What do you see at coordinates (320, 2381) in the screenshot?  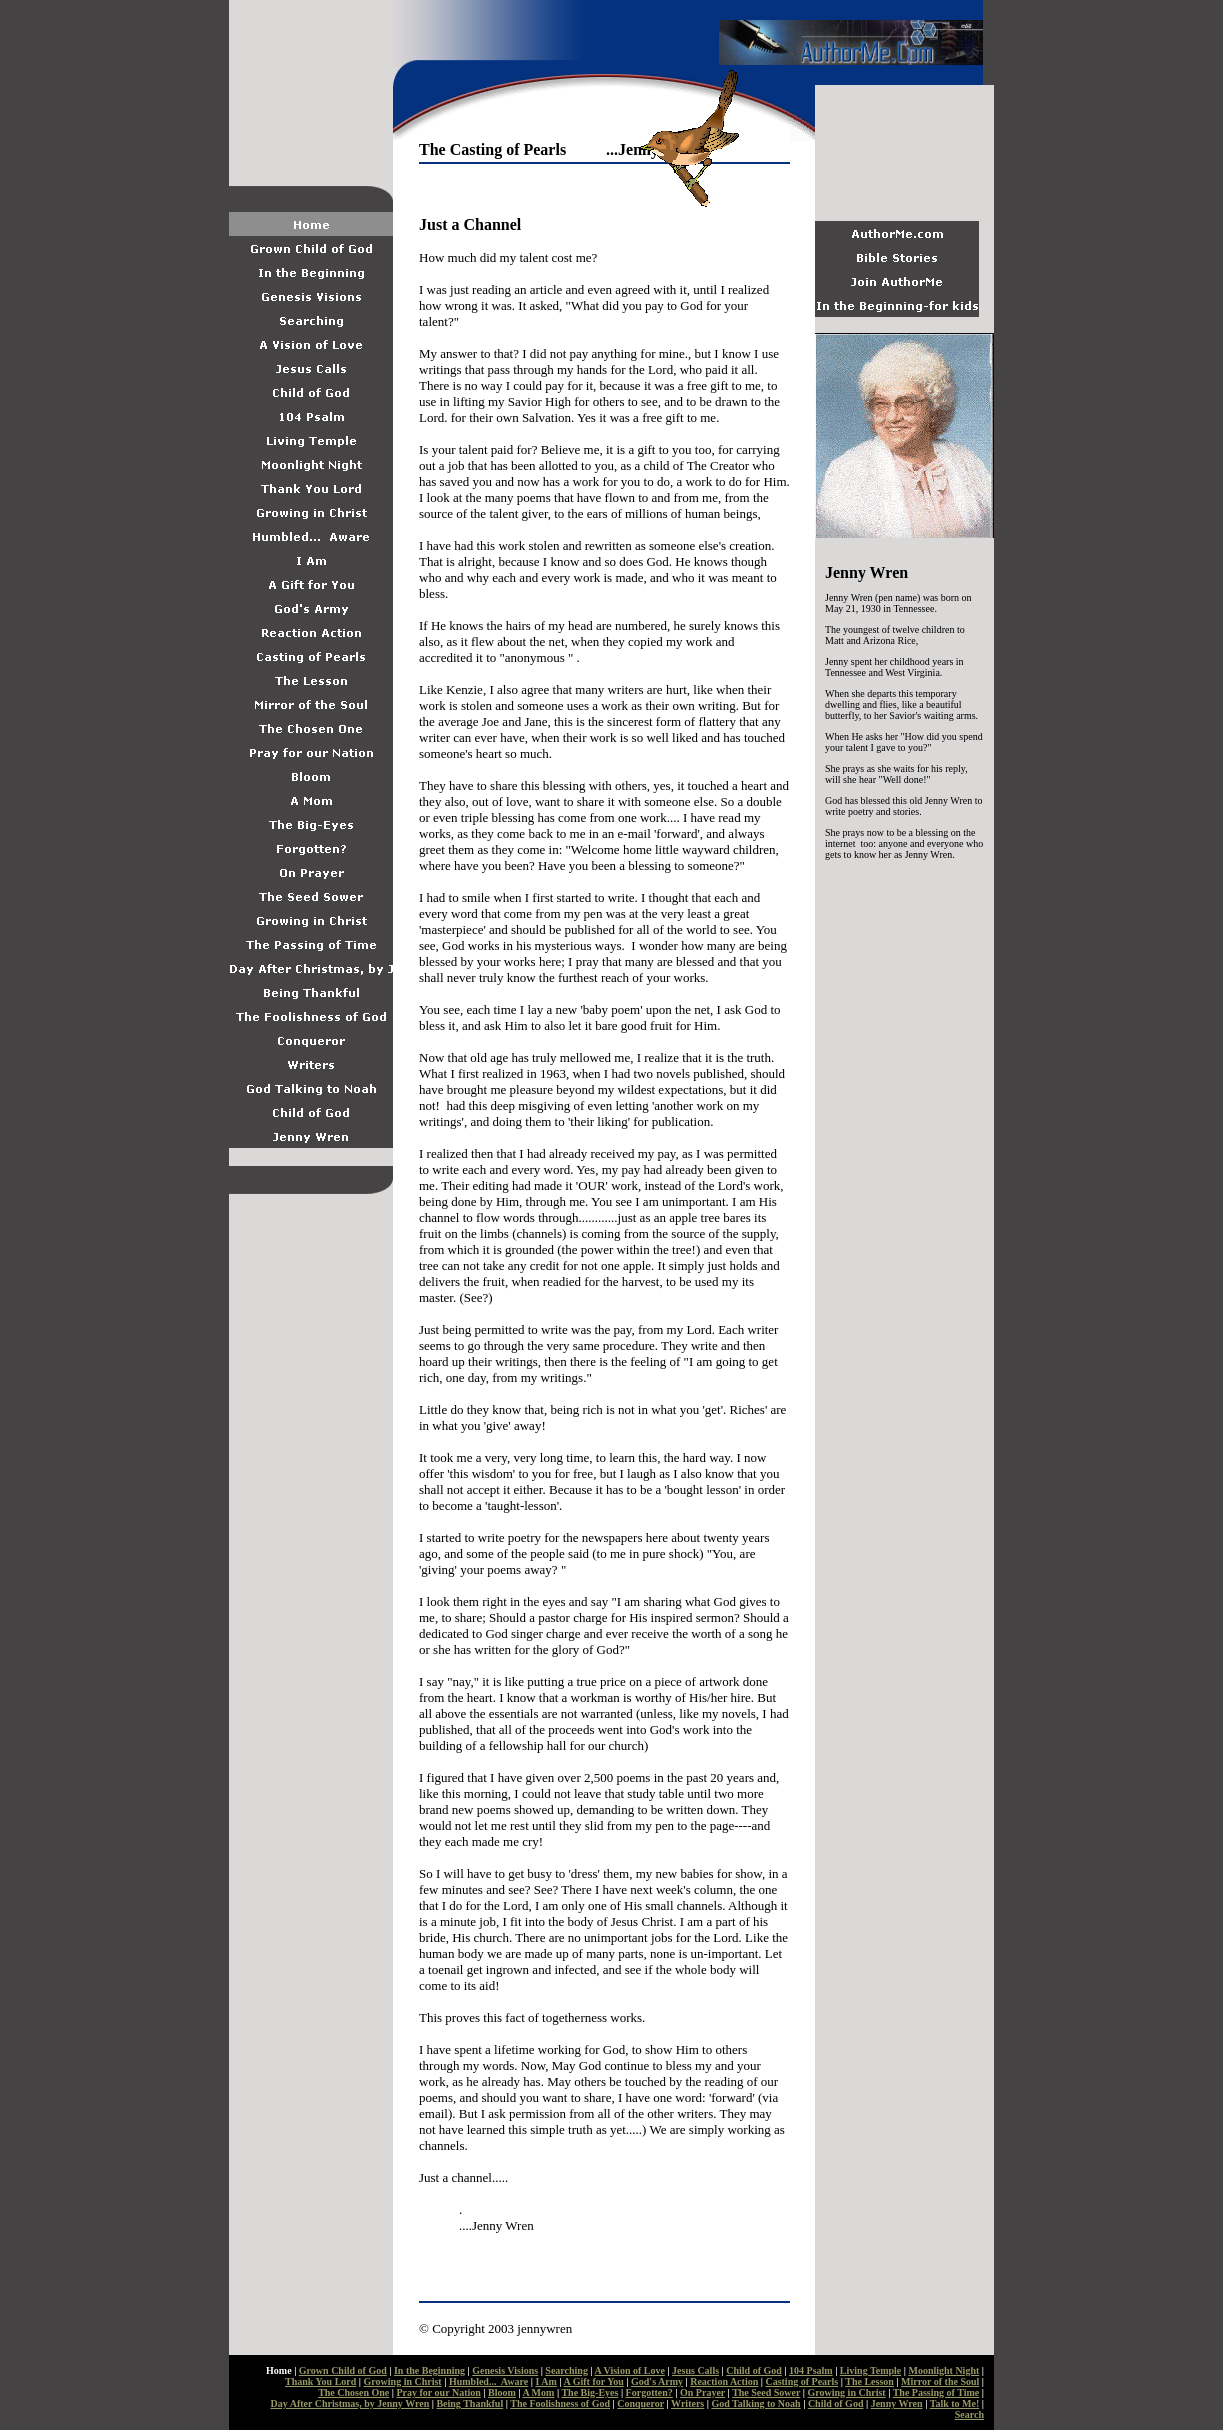 I see `Thank You Lord` at bounding box center [320, 2381].